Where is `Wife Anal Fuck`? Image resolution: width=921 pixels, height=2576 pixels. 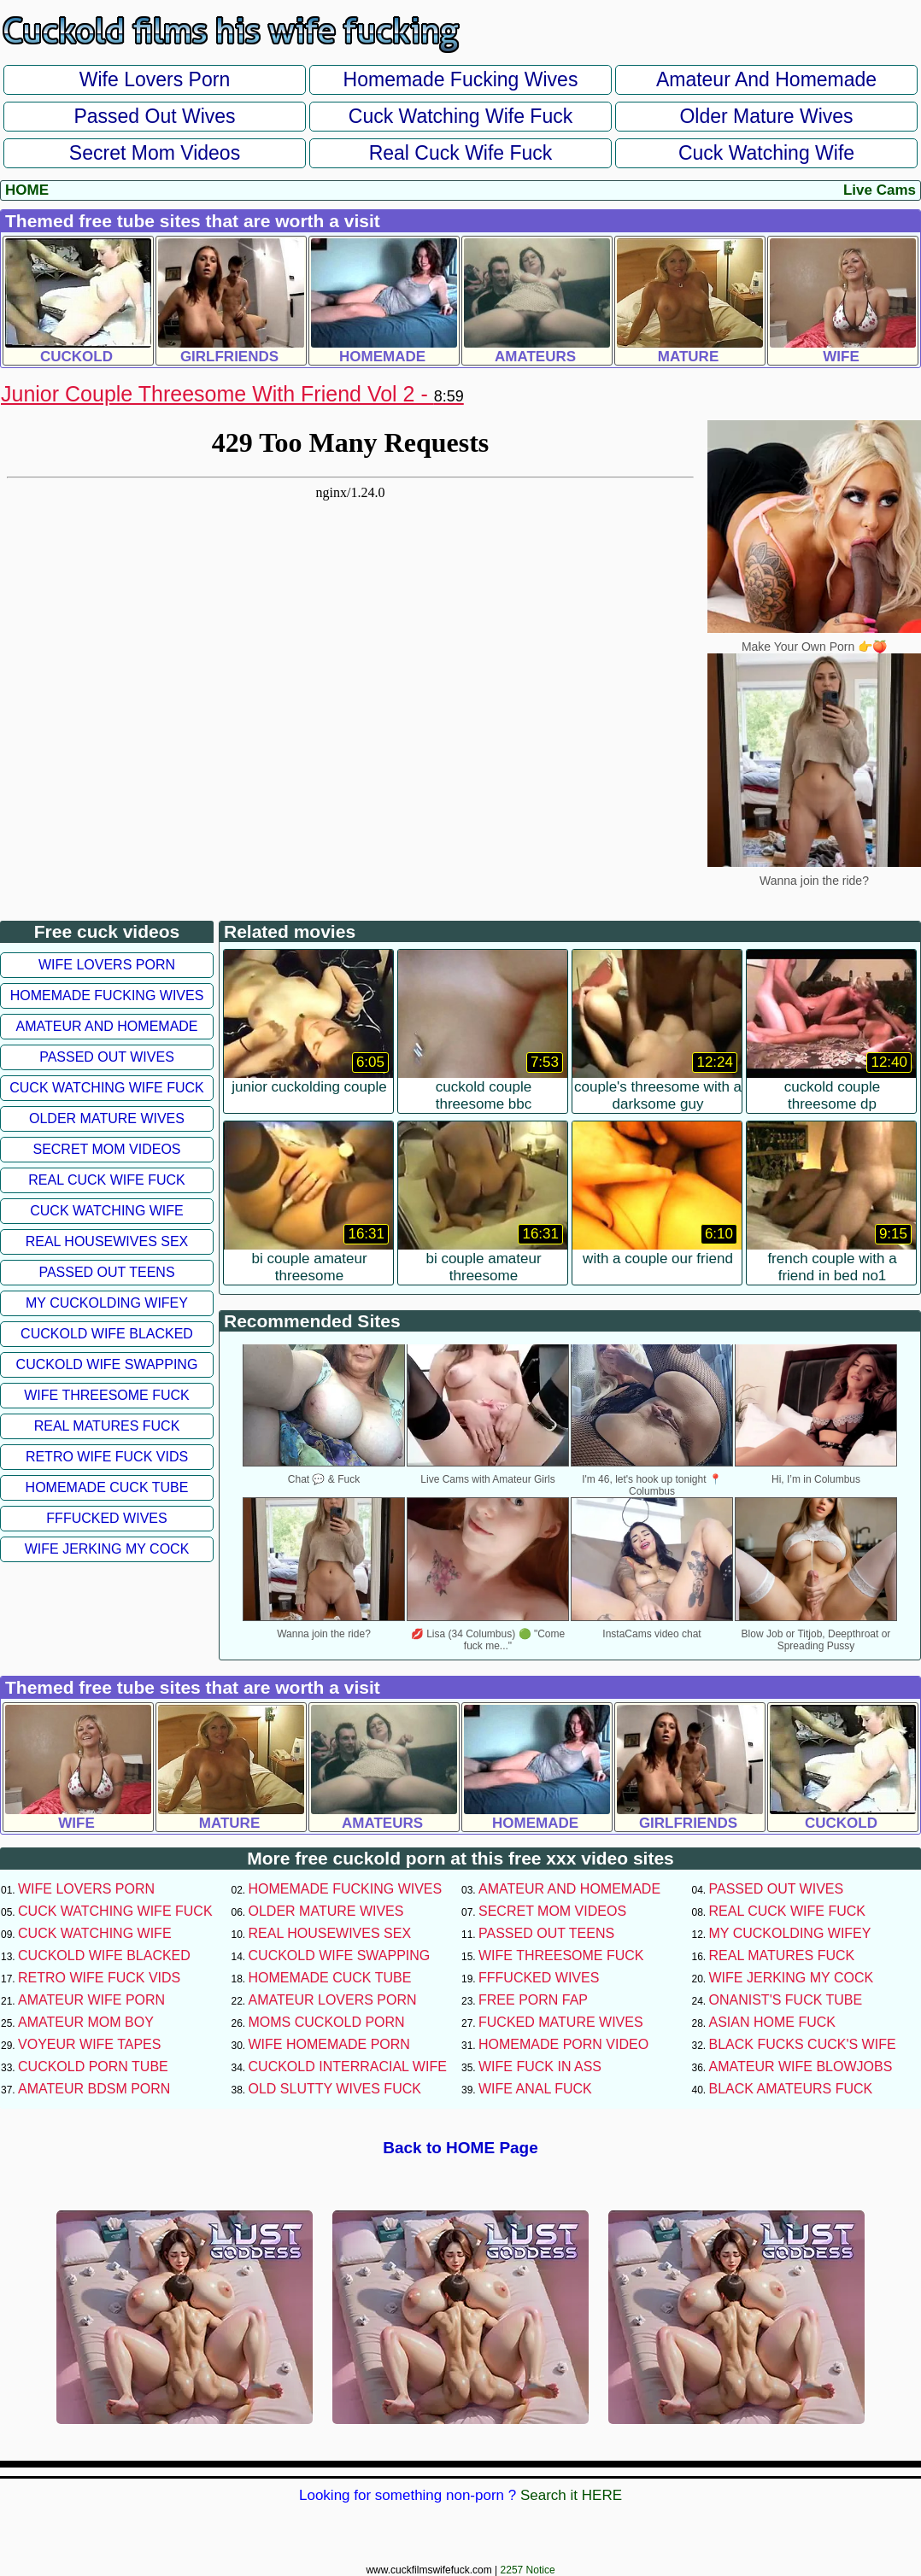 Wife Anal Fuck is located at coordinates (535, 2088).